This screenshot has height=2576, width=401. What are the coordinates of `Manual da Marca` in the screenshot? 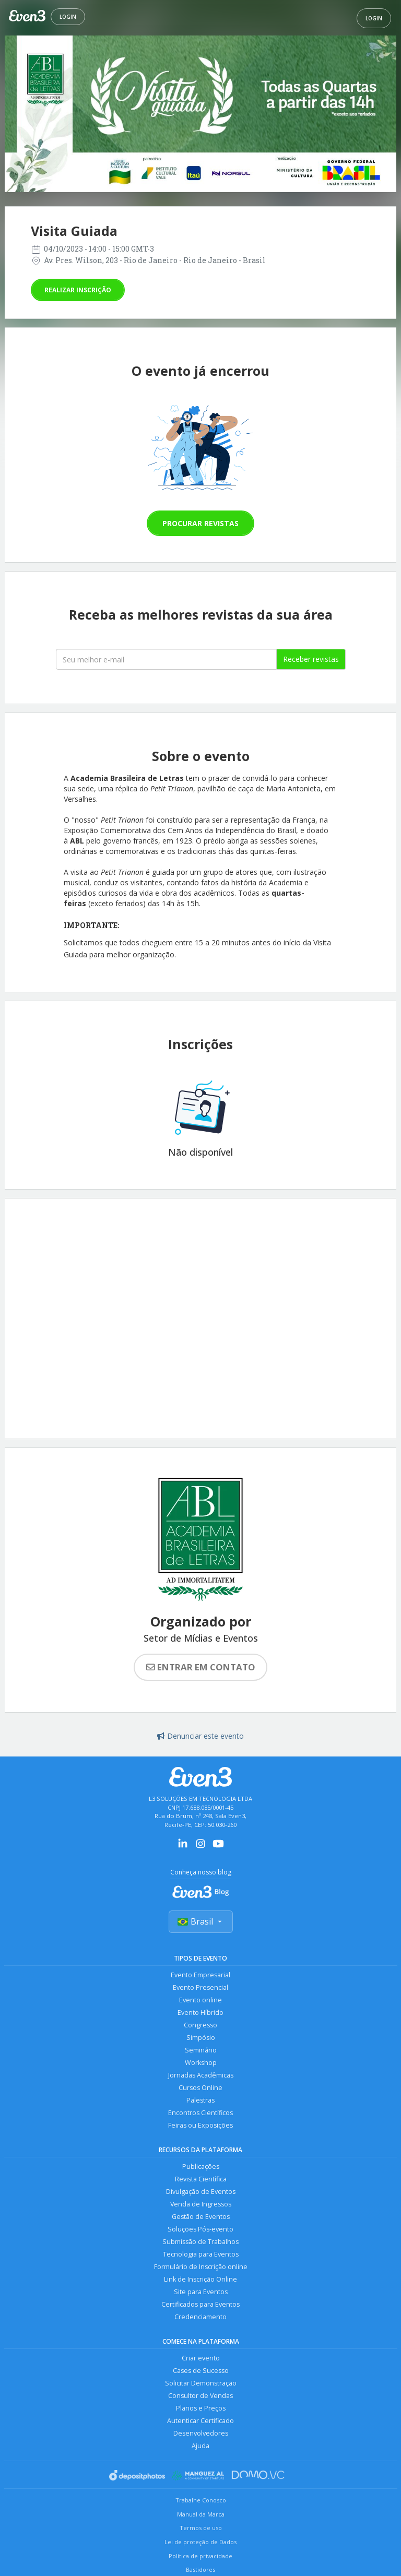 It's located at (201, 2514).